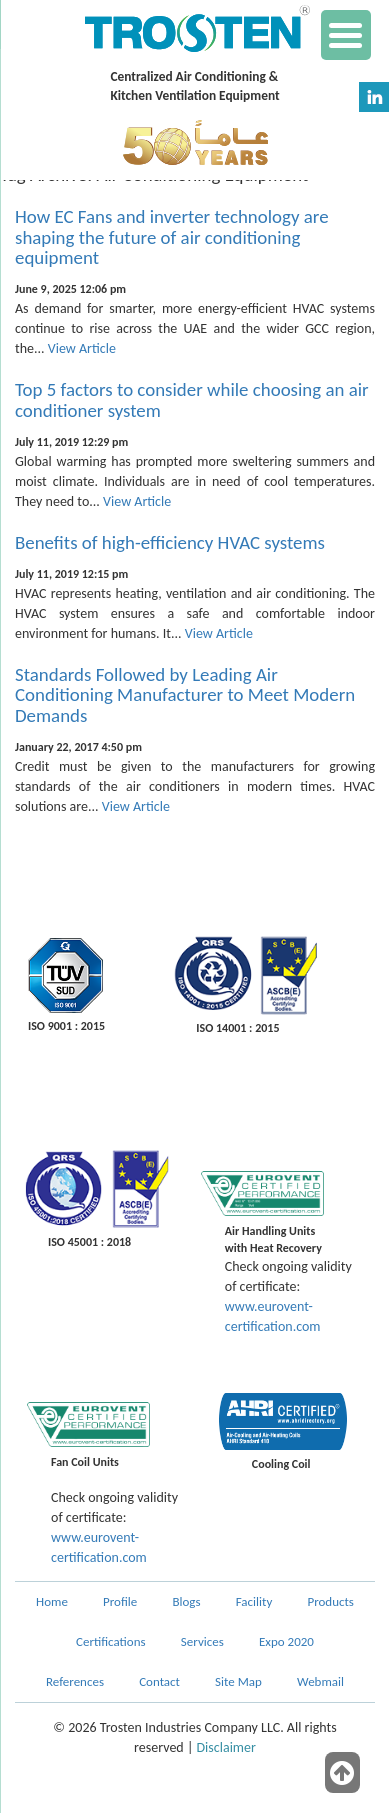  I want to click on Facility, so click(254, 1601).